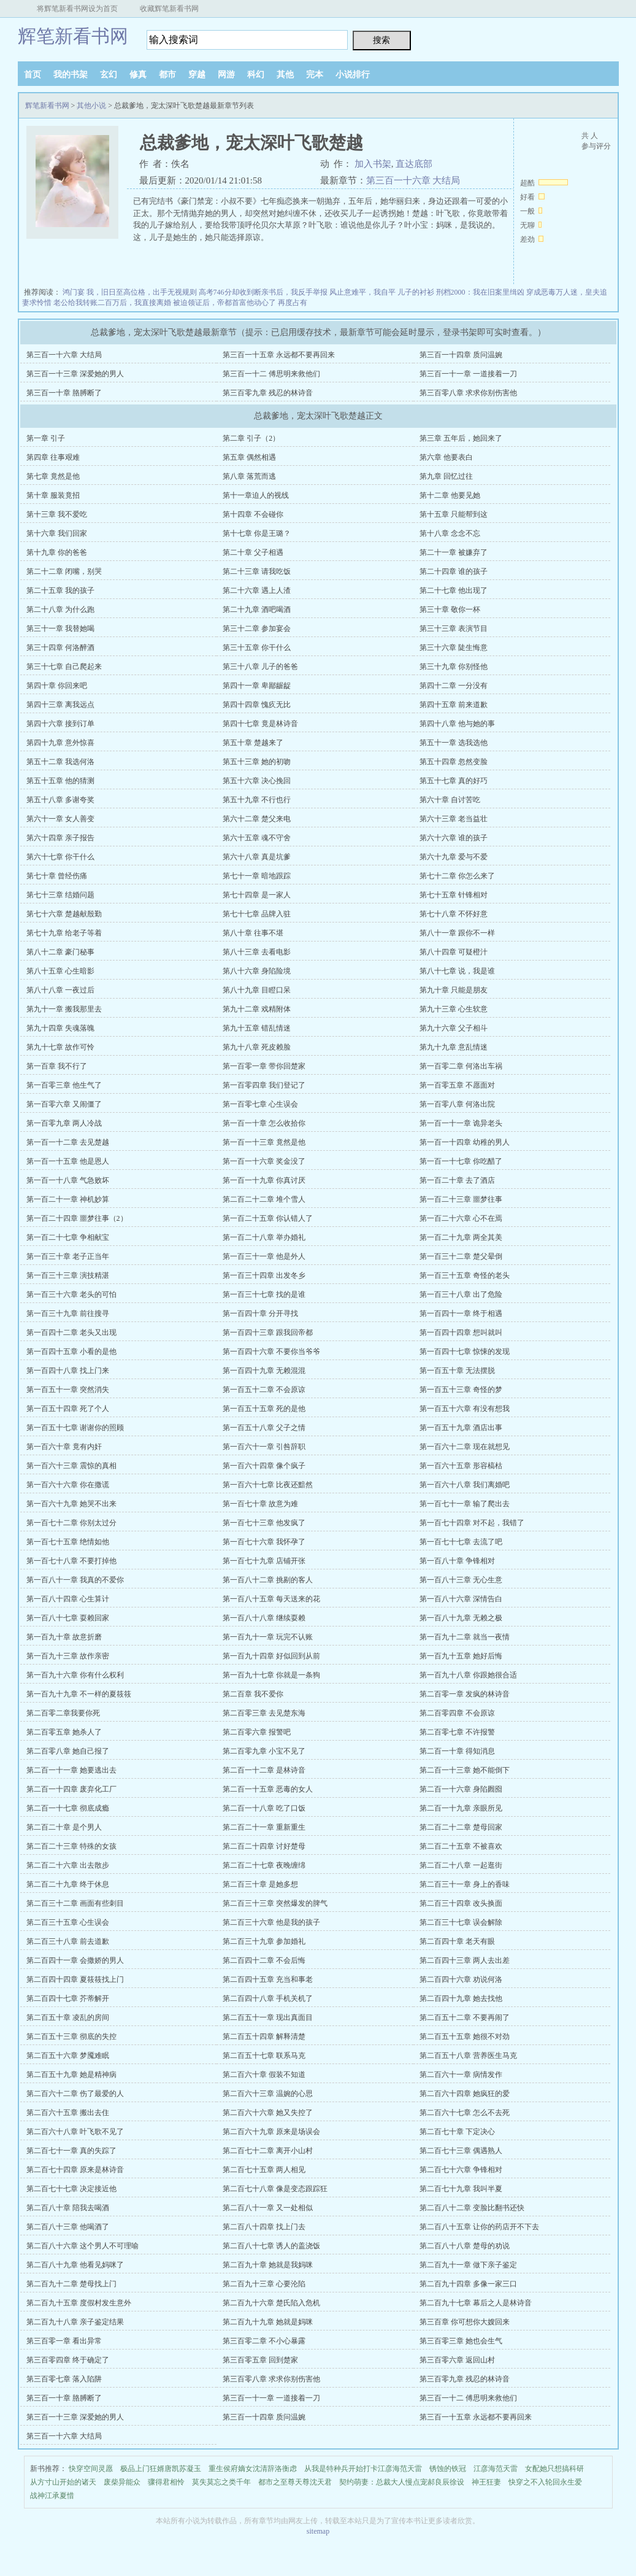  I want to click on 第二百四十三章 两人去出差, so click(465, 1960).